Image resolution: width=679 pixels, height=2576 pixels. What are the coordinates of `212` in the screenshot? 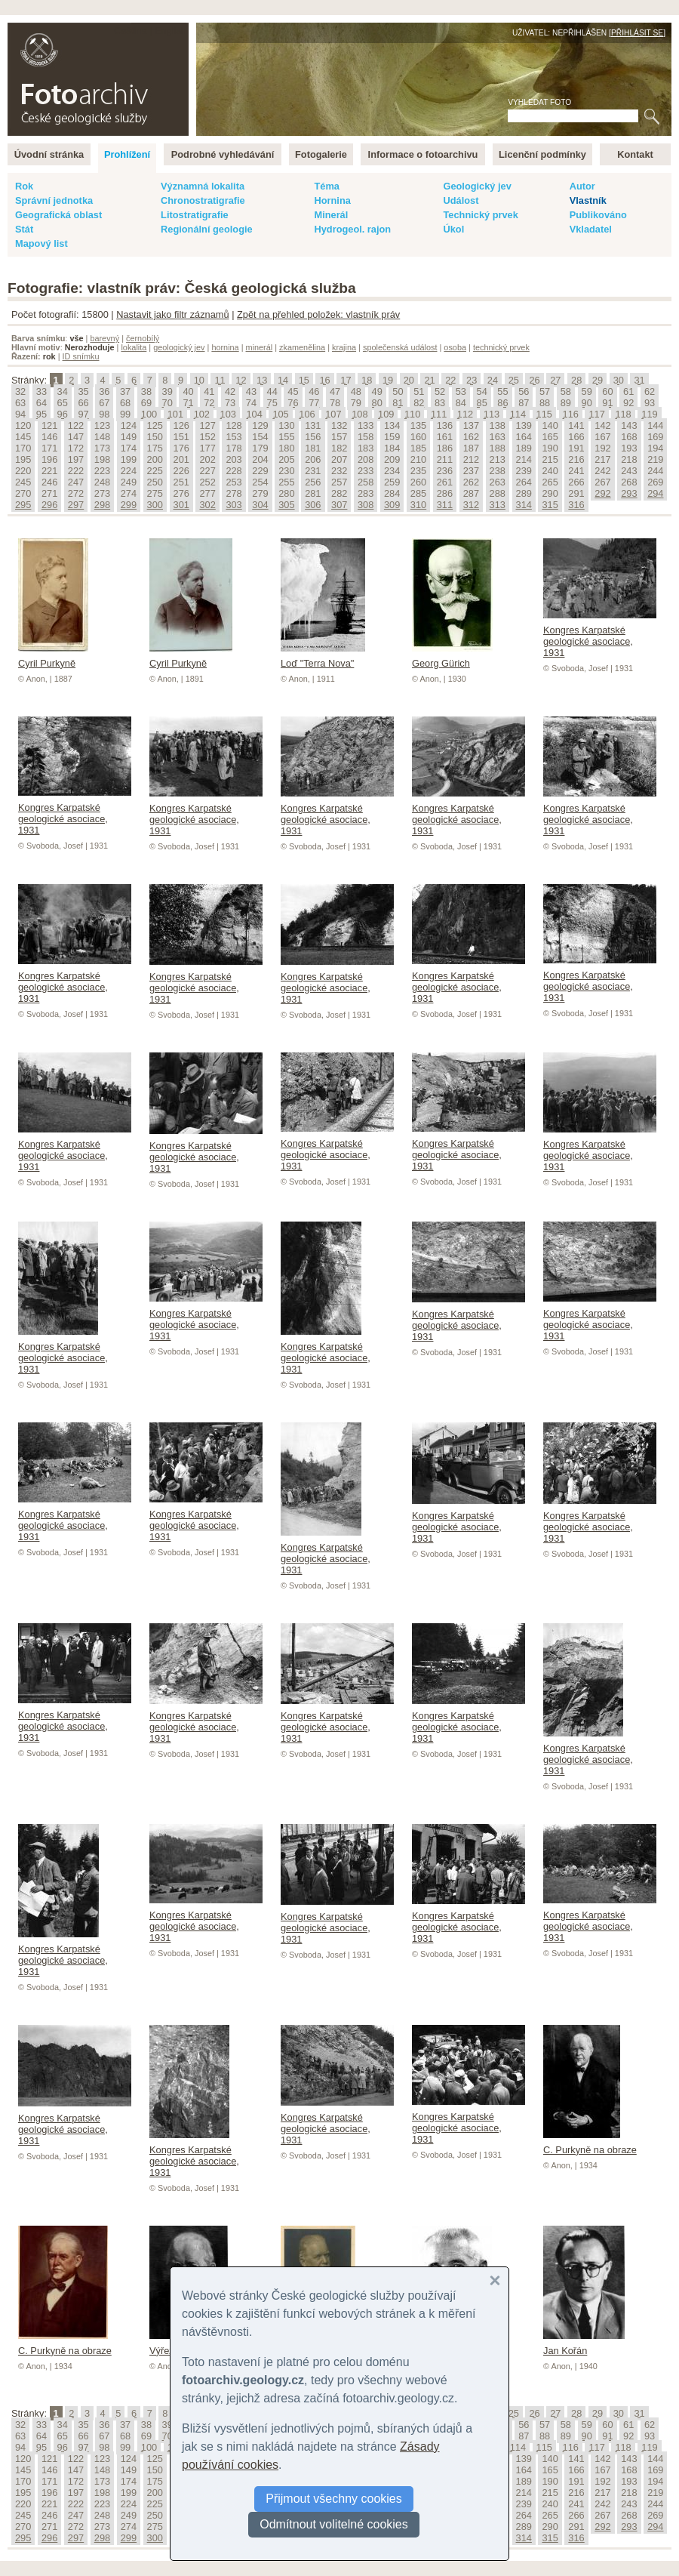 It's located at (471, 459).